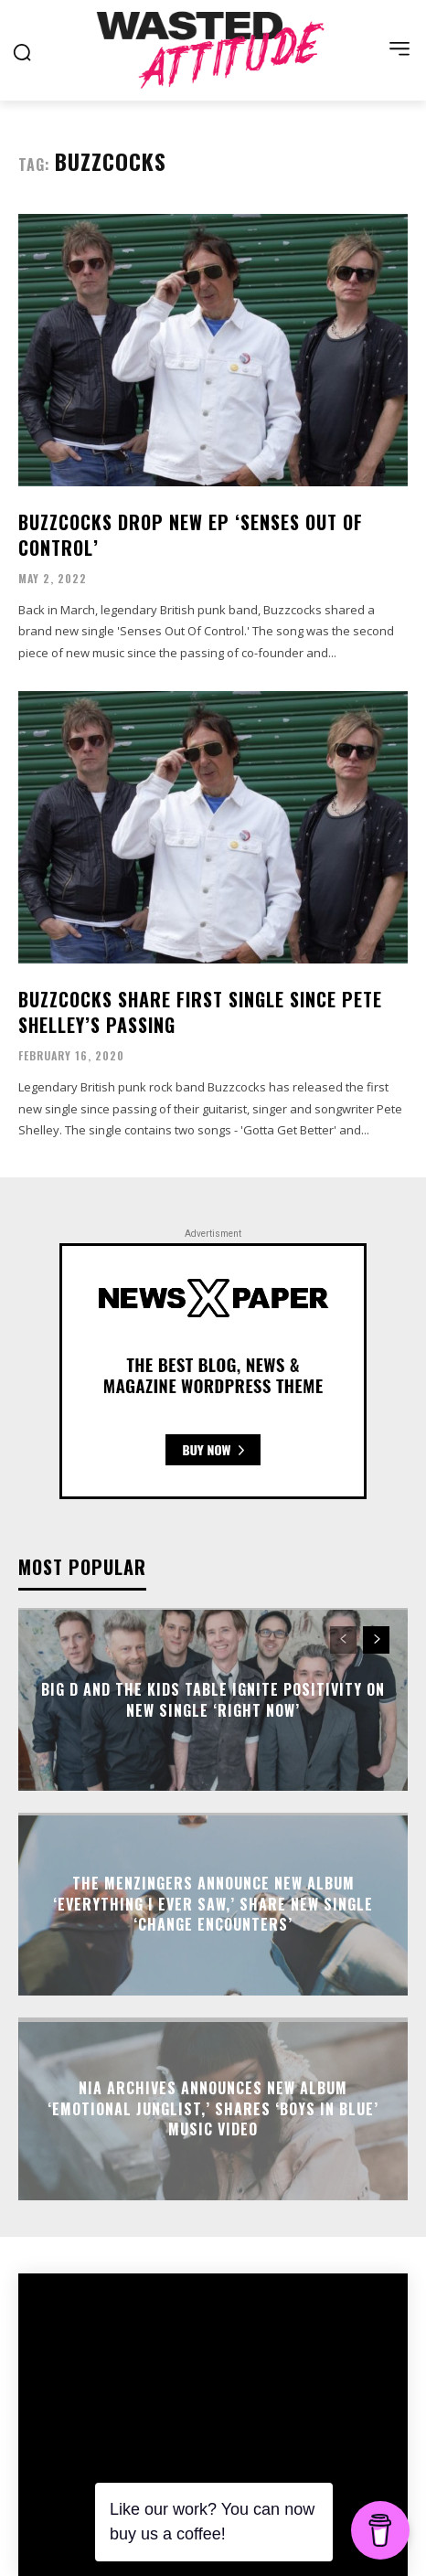 The width and height of the screenshot is (426, 2576). Describe the element at coordinates (376, 1640) in the screenshot. I see `[next-page]` at that location.